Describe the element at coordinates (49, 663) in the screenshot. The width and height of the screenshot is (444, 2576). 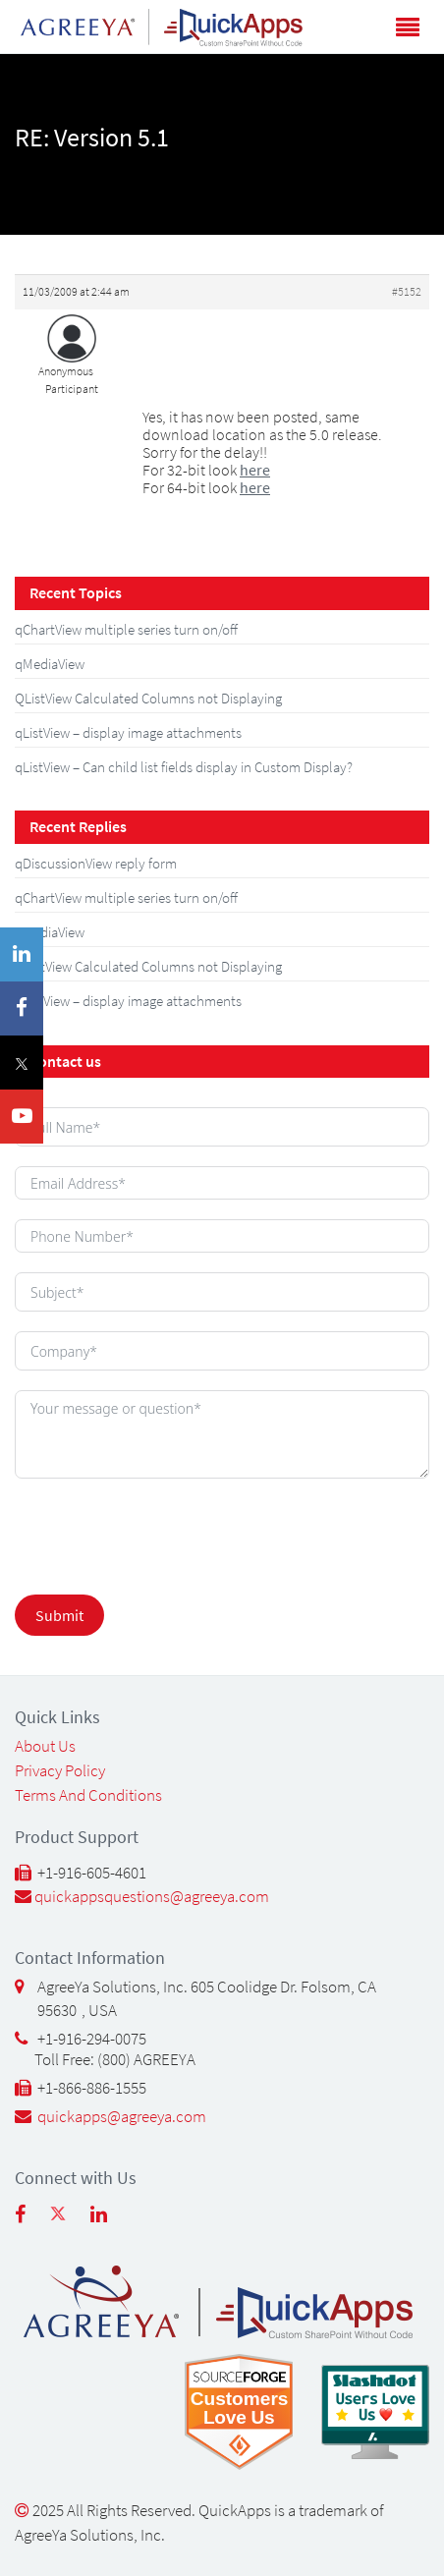
I see `qMediaView` at that location.